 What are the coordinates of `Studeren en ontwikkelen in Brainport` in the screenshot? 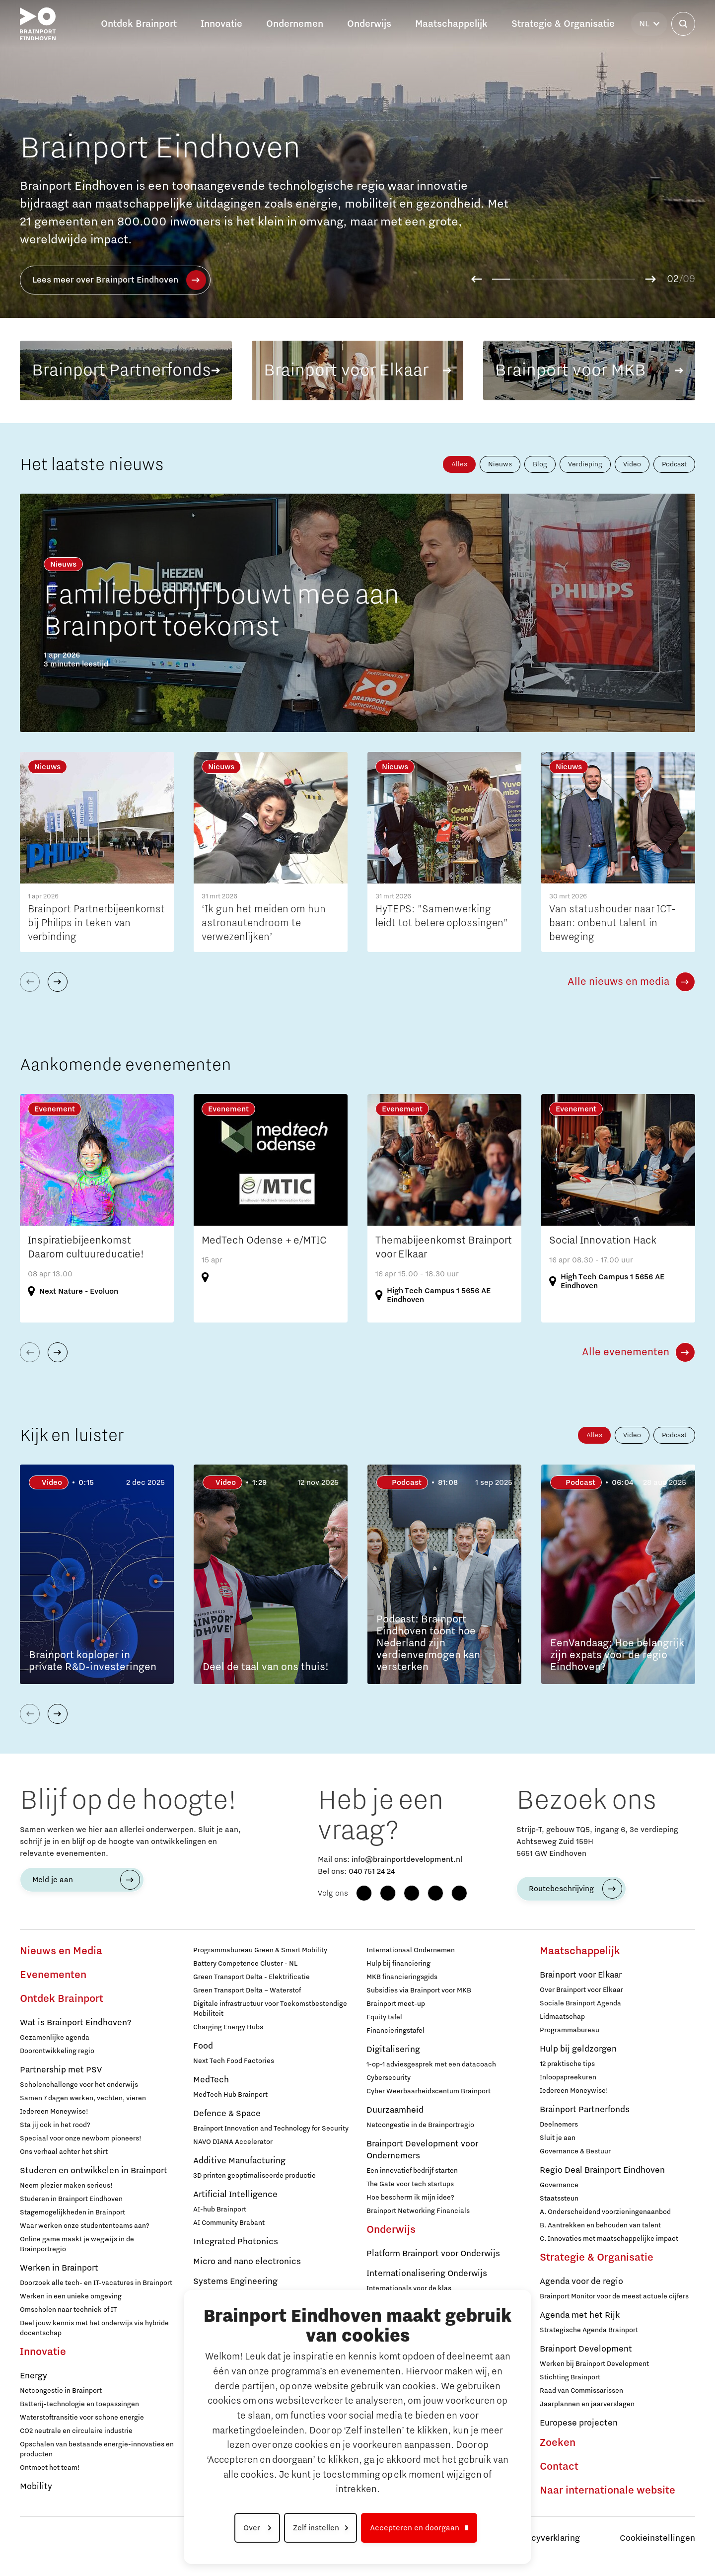 It's located at (93, 2171).